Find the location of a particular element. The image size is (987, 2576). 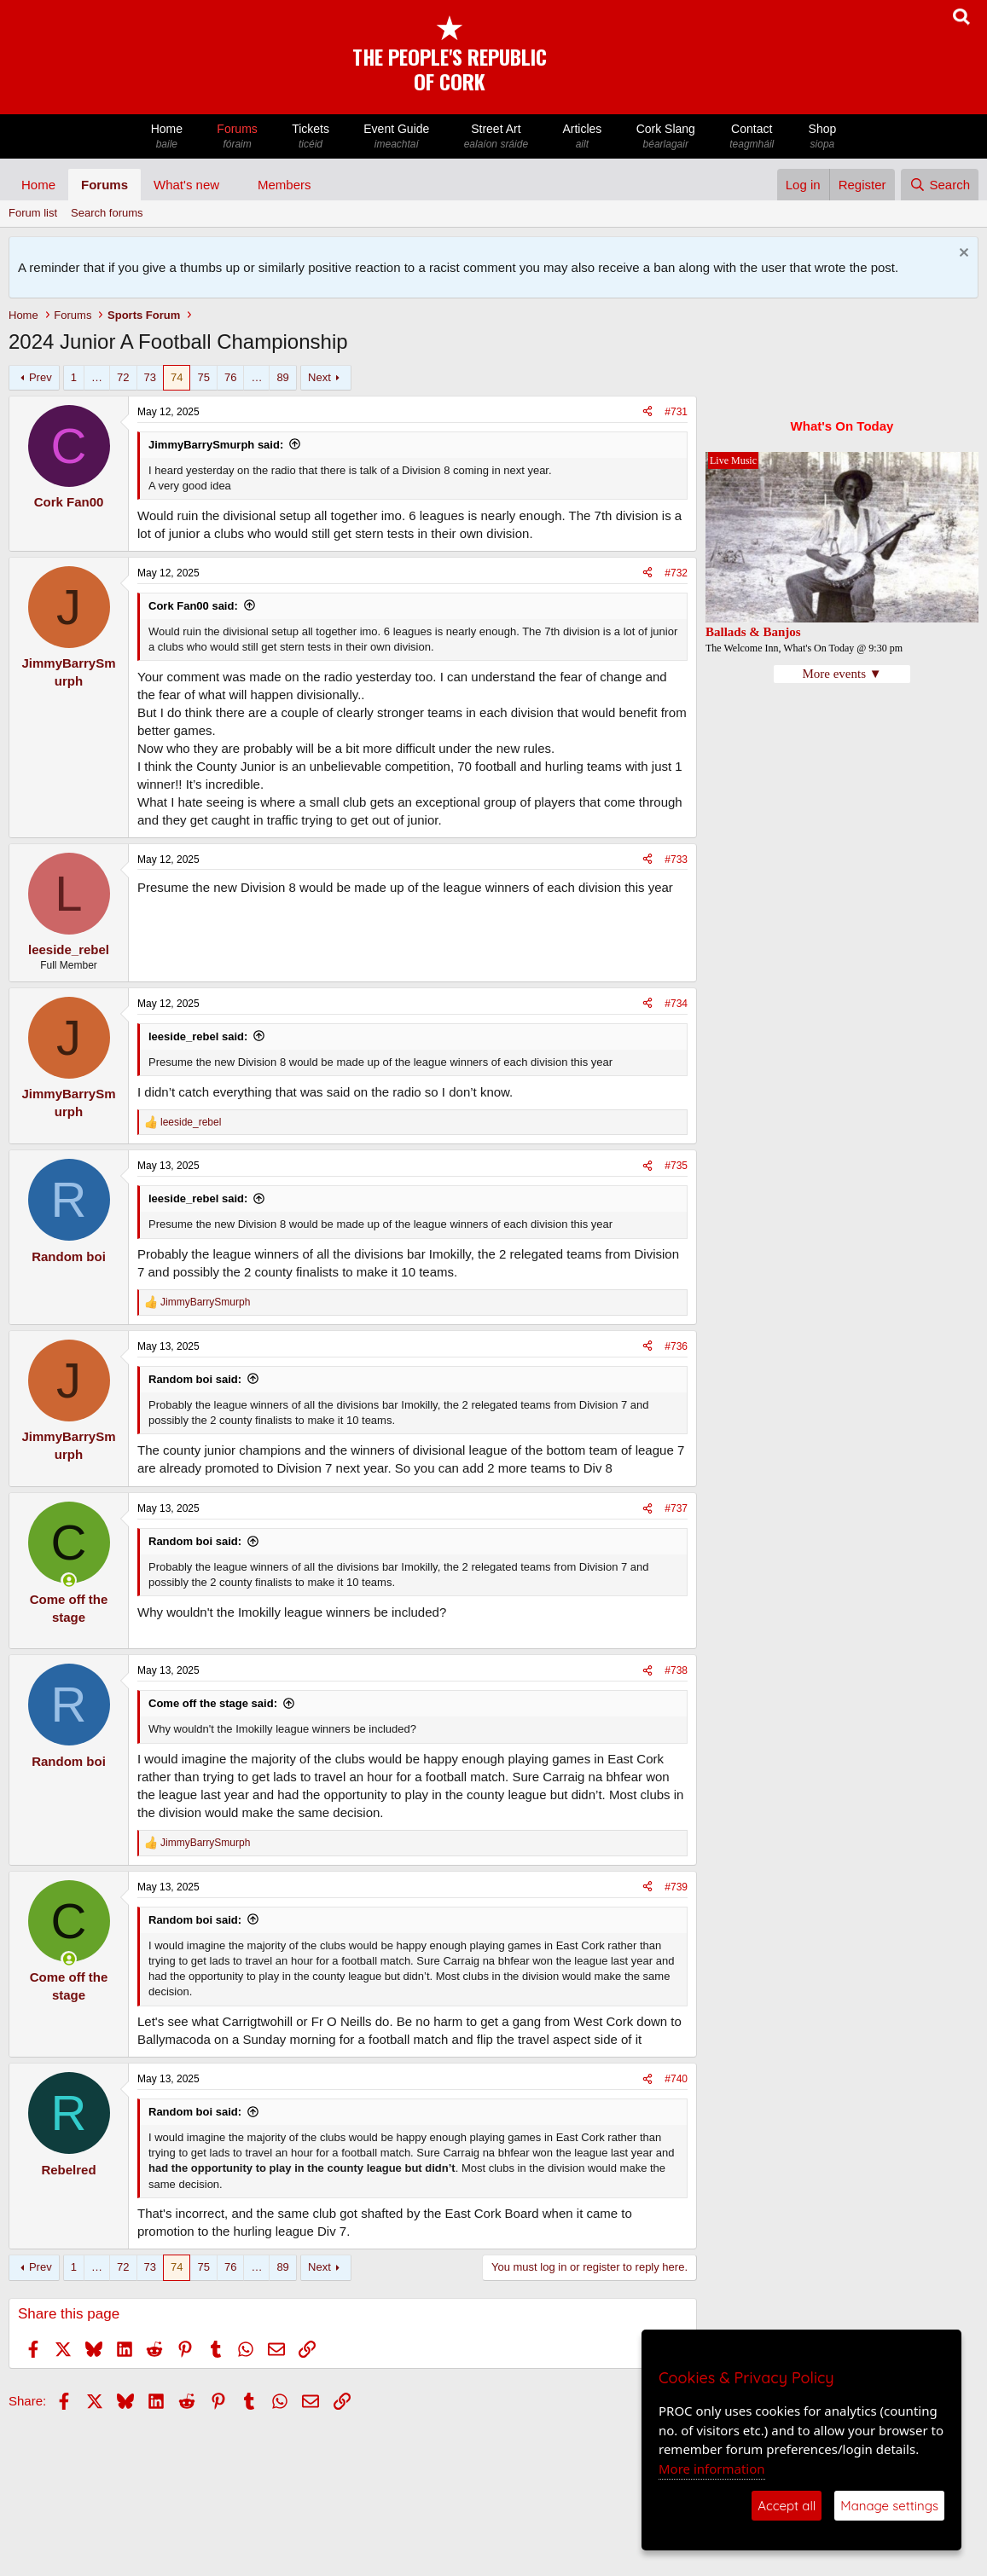

#736 is located at coordinates (676, 1346).